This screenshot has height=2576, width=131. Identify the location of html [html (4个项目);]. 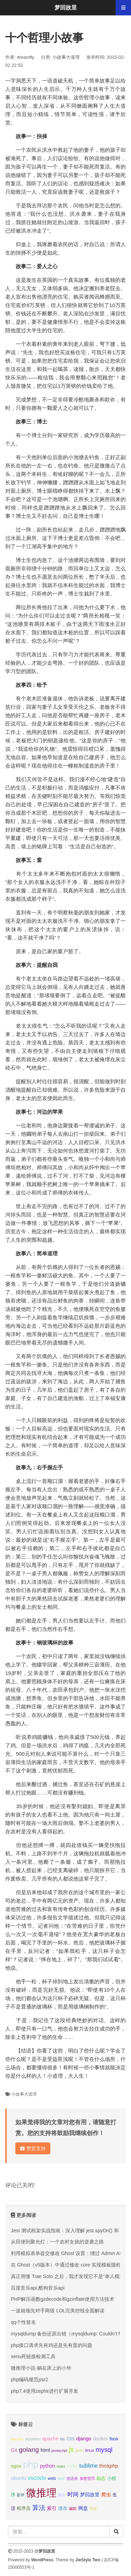
(45, 2450).